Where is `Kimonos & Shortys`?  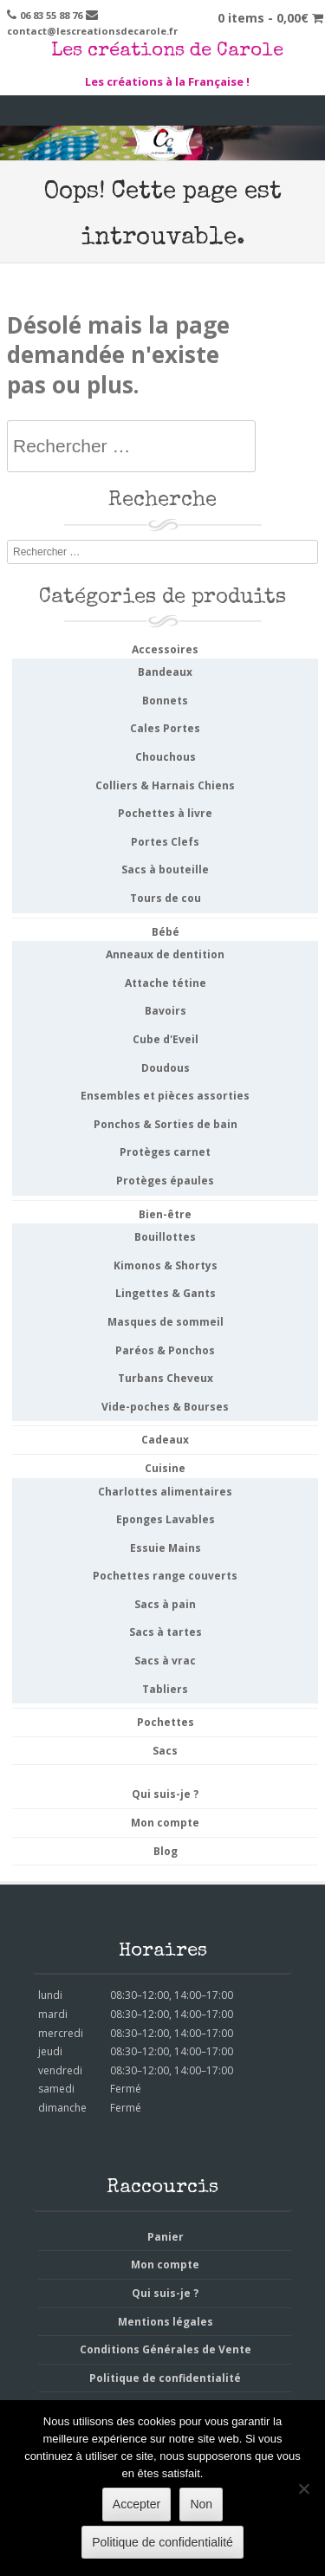 Kimonos & Shortys is located at coordinates (166, 1265).